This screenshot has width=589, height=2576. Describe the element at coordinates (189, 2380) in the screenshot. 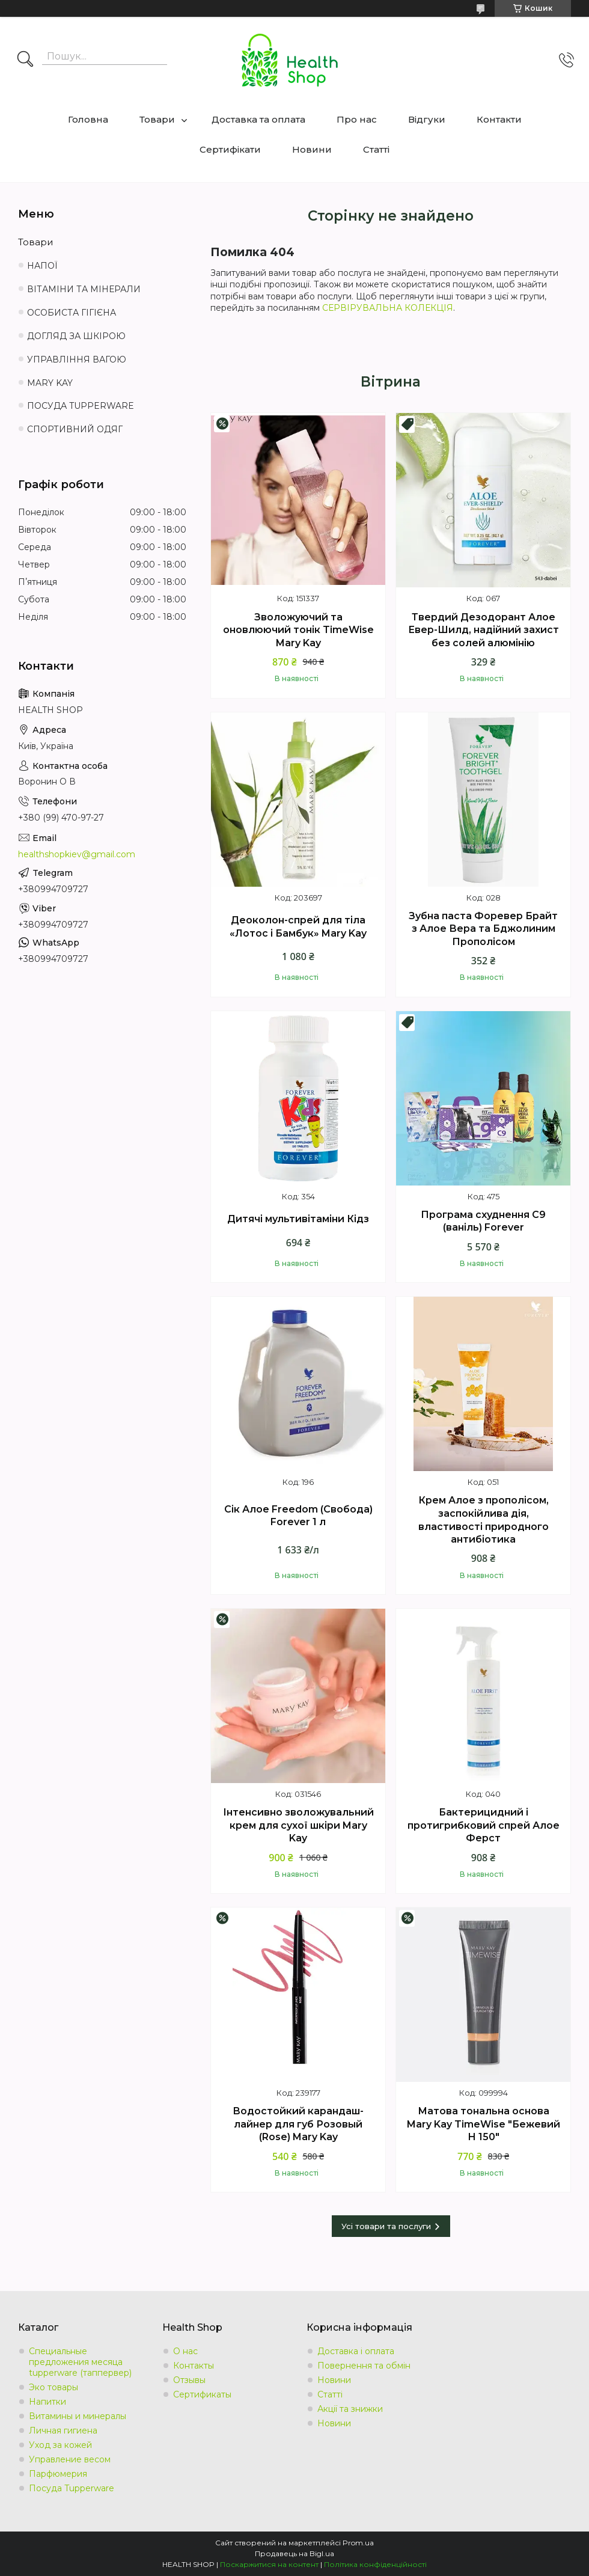

I see `Отзывы` at that location.